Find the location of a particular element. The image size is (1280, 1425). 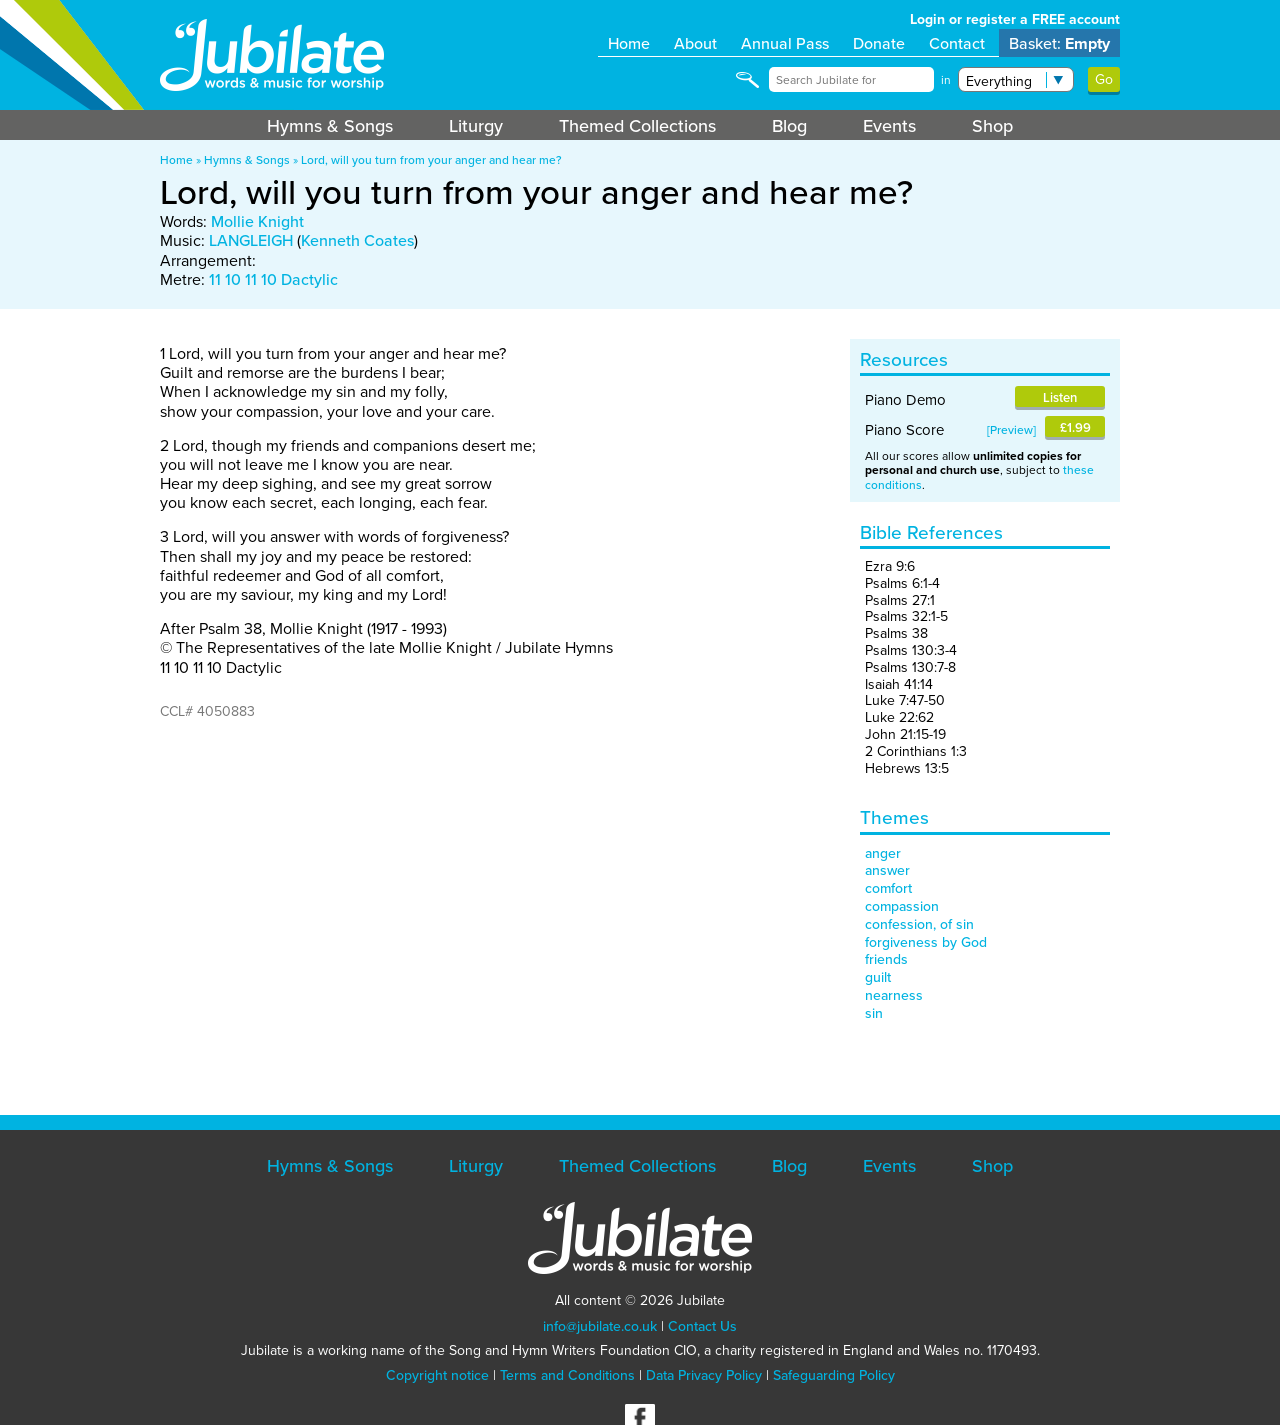

nearness is located at coordinates (894, 995).